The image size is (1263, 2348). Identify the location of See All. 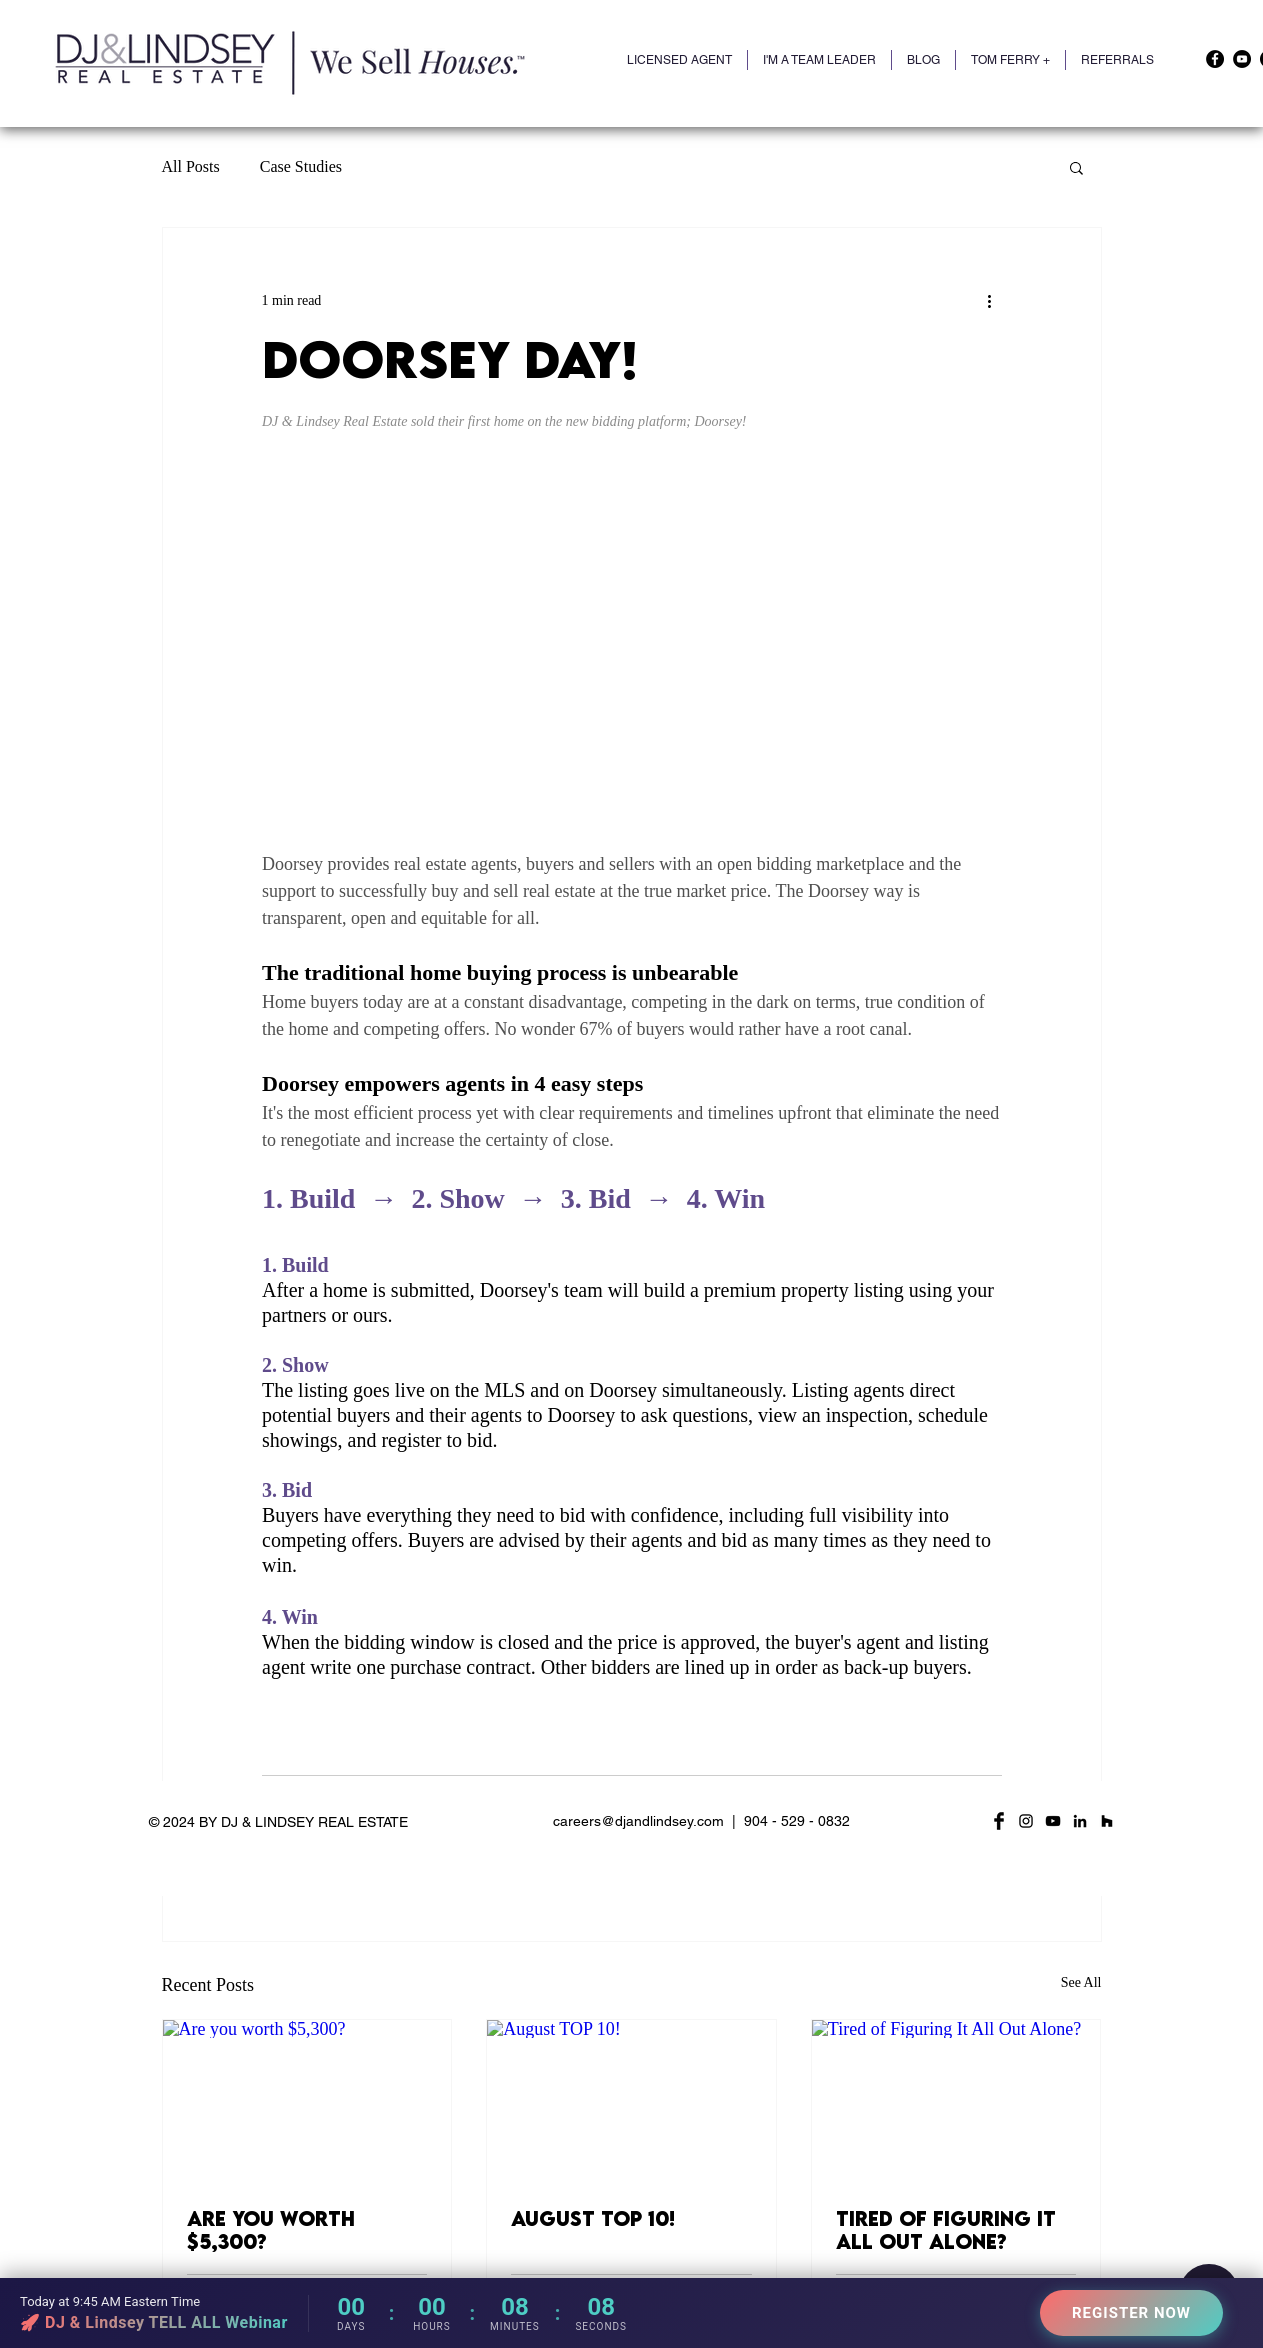
(1081, 1982).